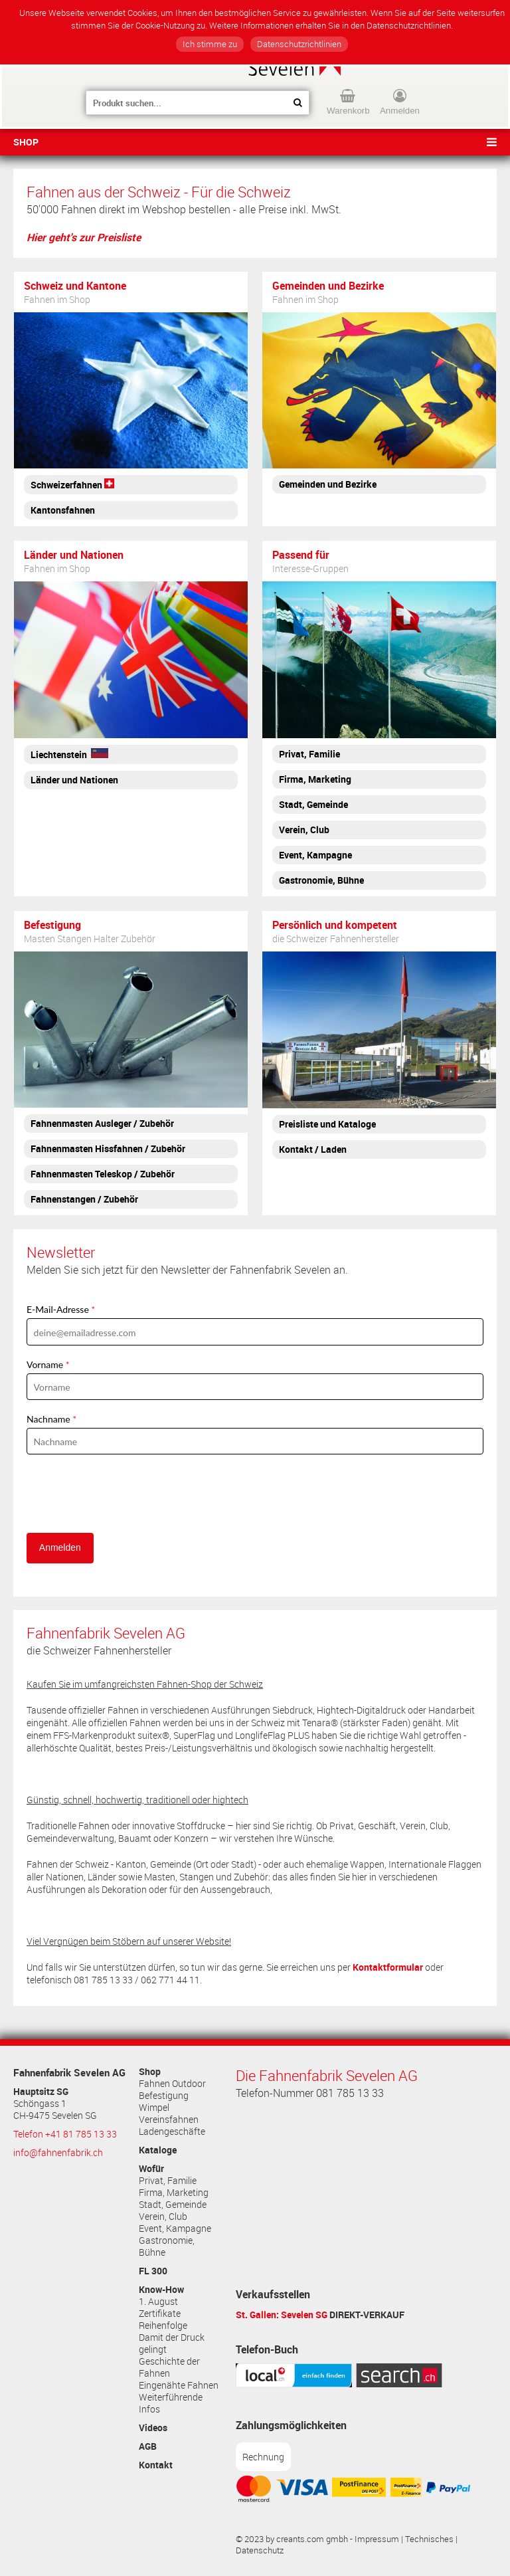 The width and height of the screenshot is (510, 2576). Describe the element at coordinates (58, 2153) in the screenshot. I see `info@fahnenfabrik.ch` at that location.